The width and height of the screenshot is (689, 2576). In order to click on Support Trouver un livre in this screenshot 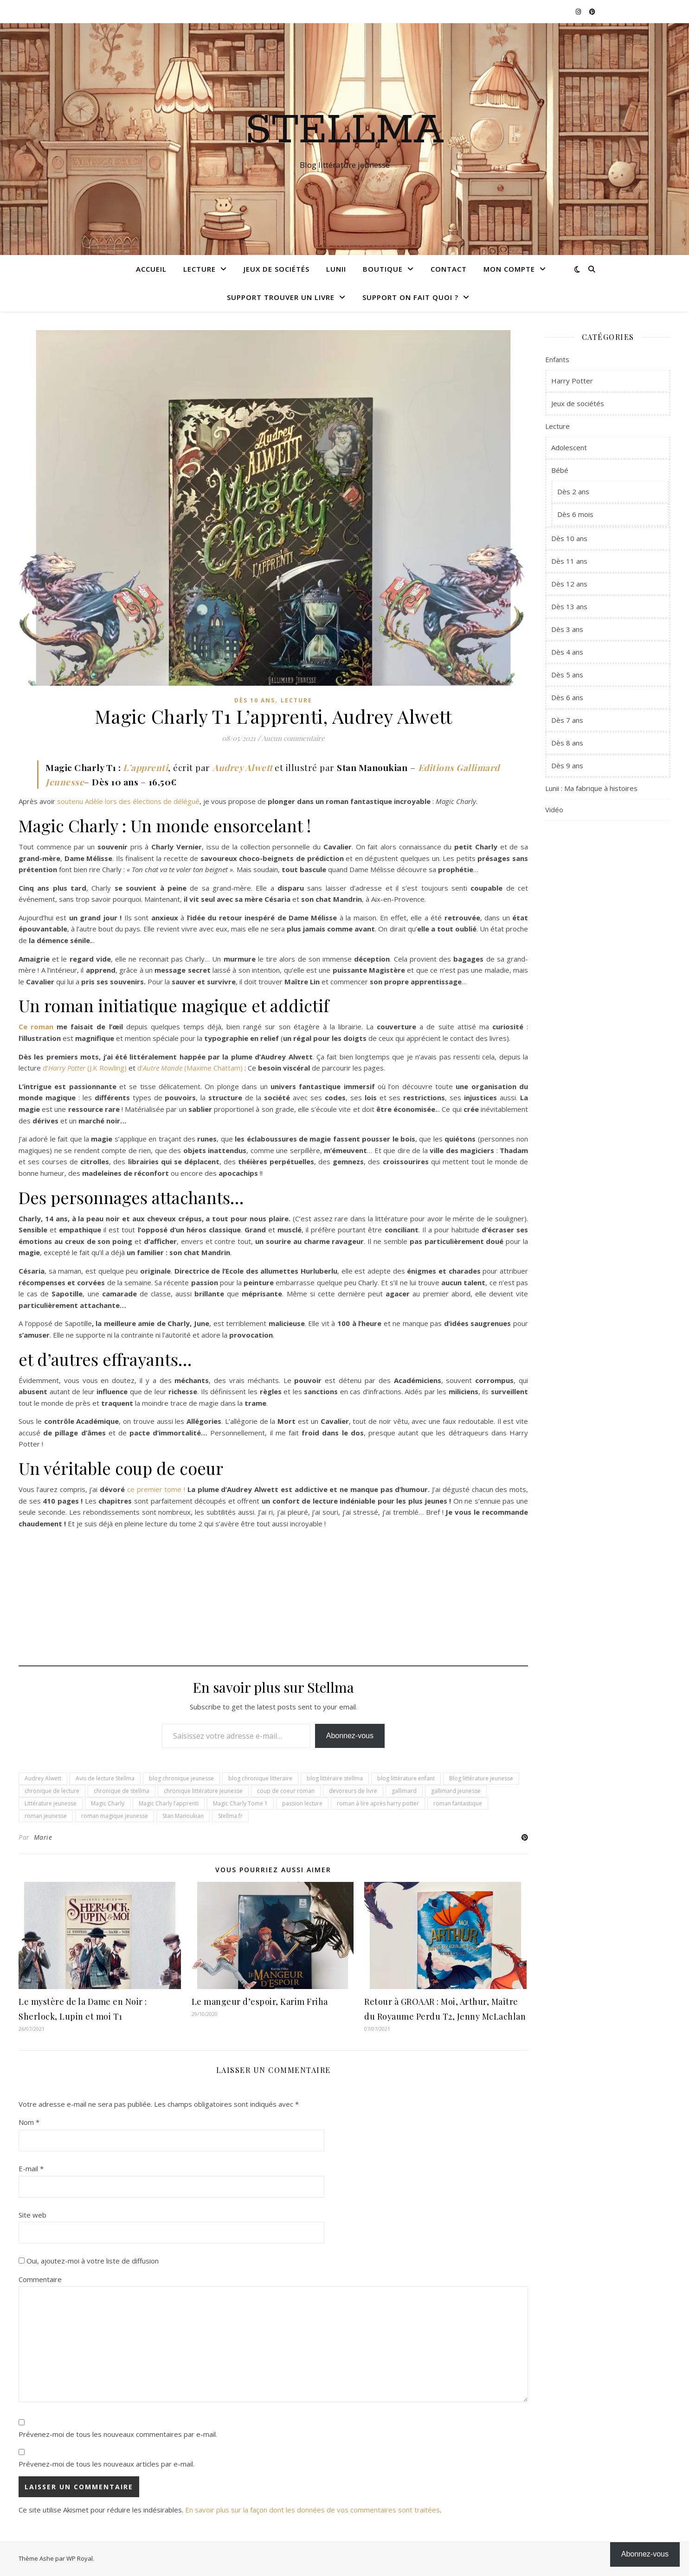, I will do `click(281, 297)`.